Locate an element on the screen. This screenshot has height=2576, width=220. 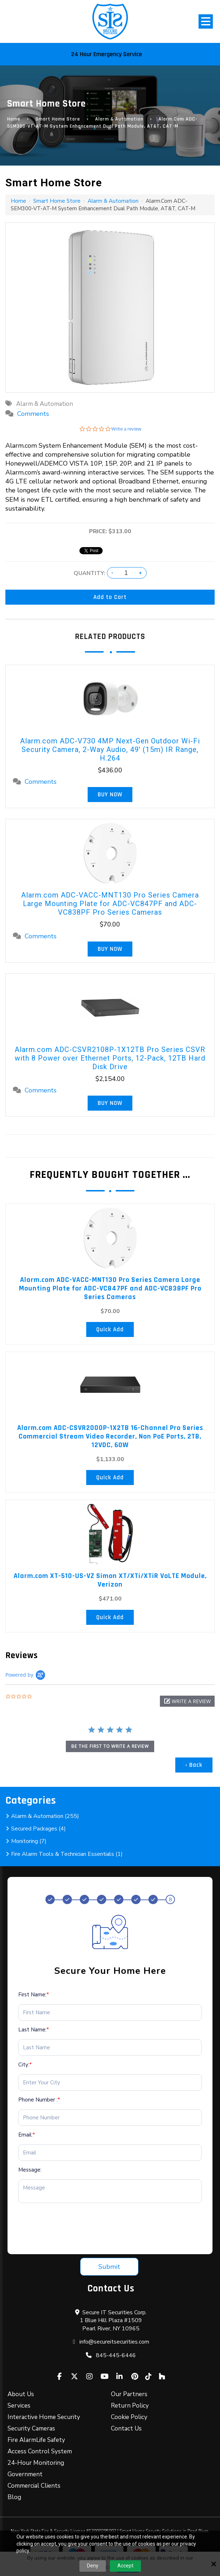
Home is located at coordinates (13, 119).